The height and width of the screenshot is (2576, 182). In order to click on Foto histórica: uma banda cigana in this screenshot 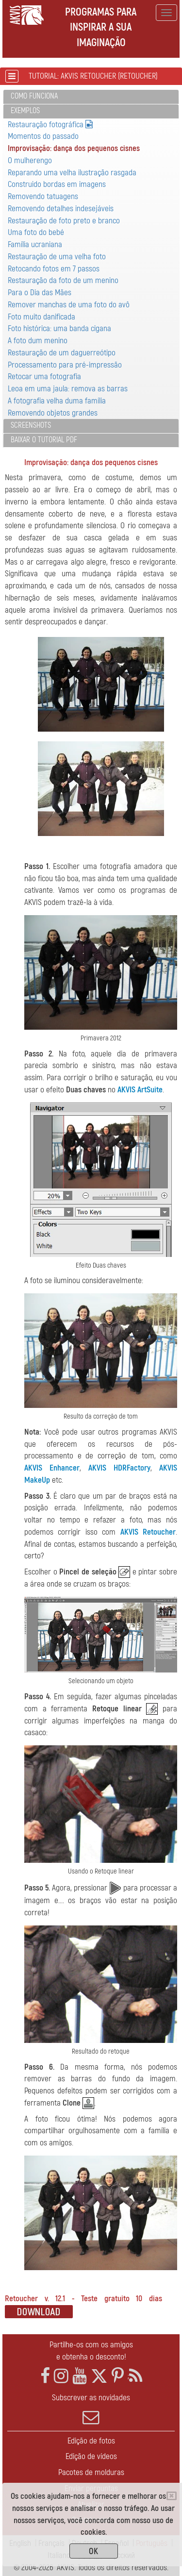, I will do `click(59, 328)`.